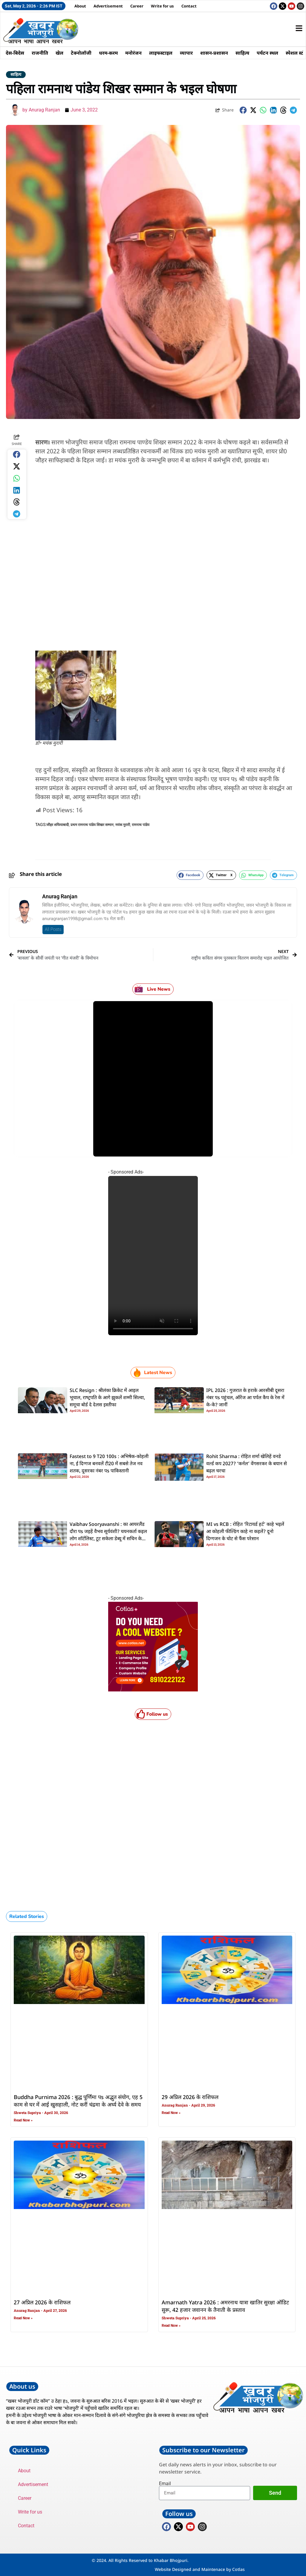  Describe the element at coordinates (140, 825) in the screenshot. I see `रामनाथ पांडेय` at that location.